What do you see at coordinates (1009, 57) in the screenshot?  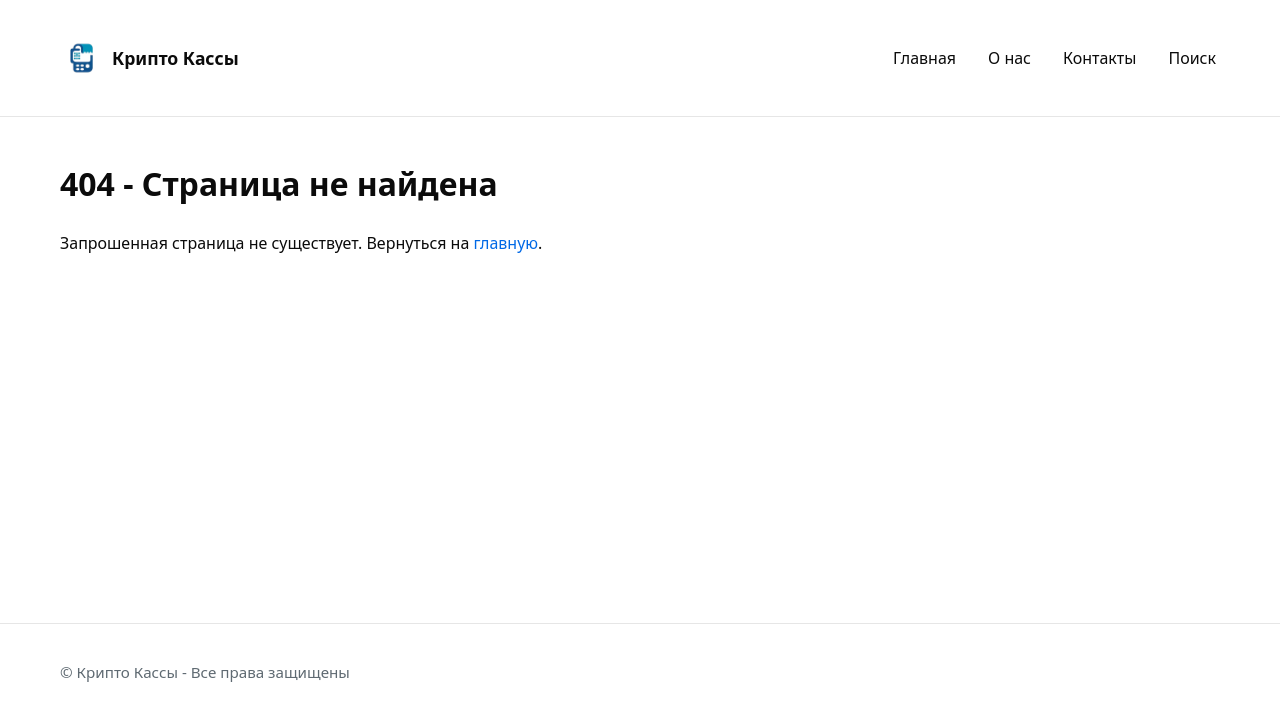 I see `О нас` at bounding box center [1009, 57].